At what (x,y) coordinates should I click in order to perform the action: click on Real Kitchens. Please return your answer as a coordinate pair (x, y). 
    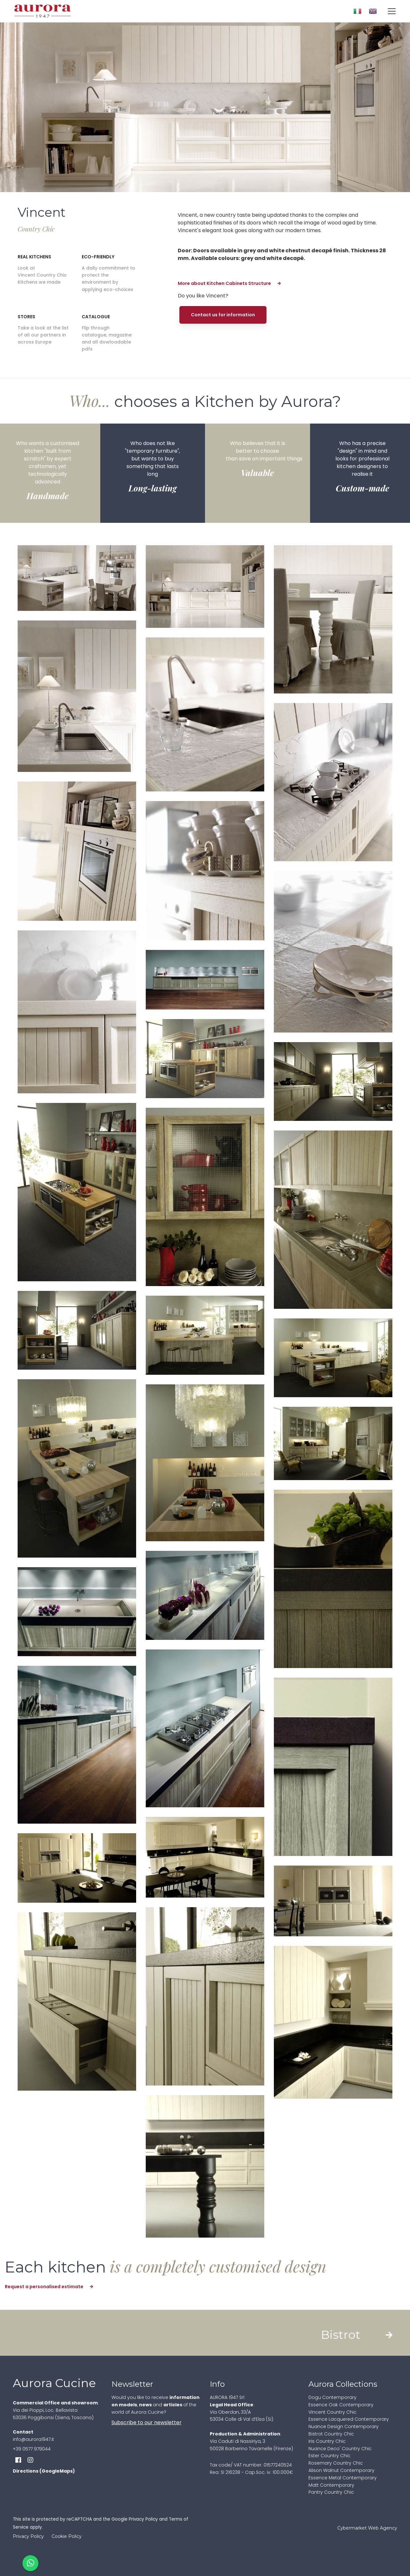
    Looking at the image, I should click on (34, 257).